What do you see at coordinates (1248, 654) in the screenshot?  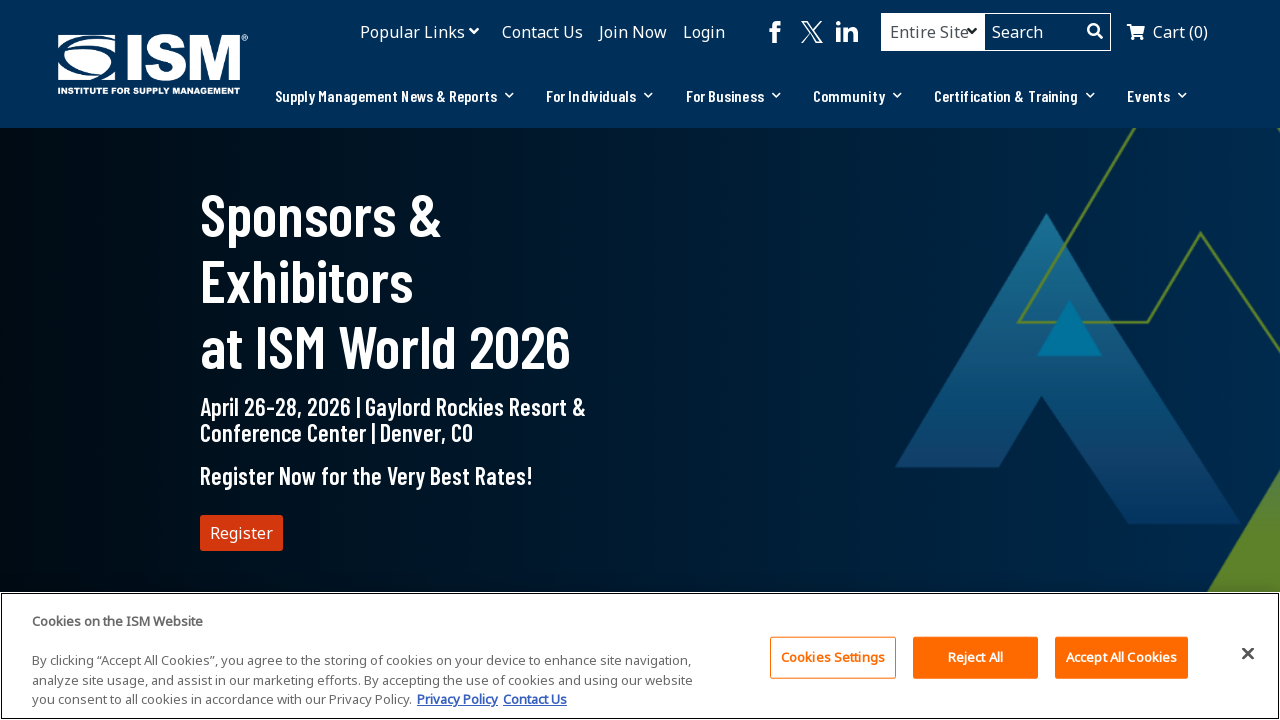 I see `[Close]` at bounding box center [1248, 654].